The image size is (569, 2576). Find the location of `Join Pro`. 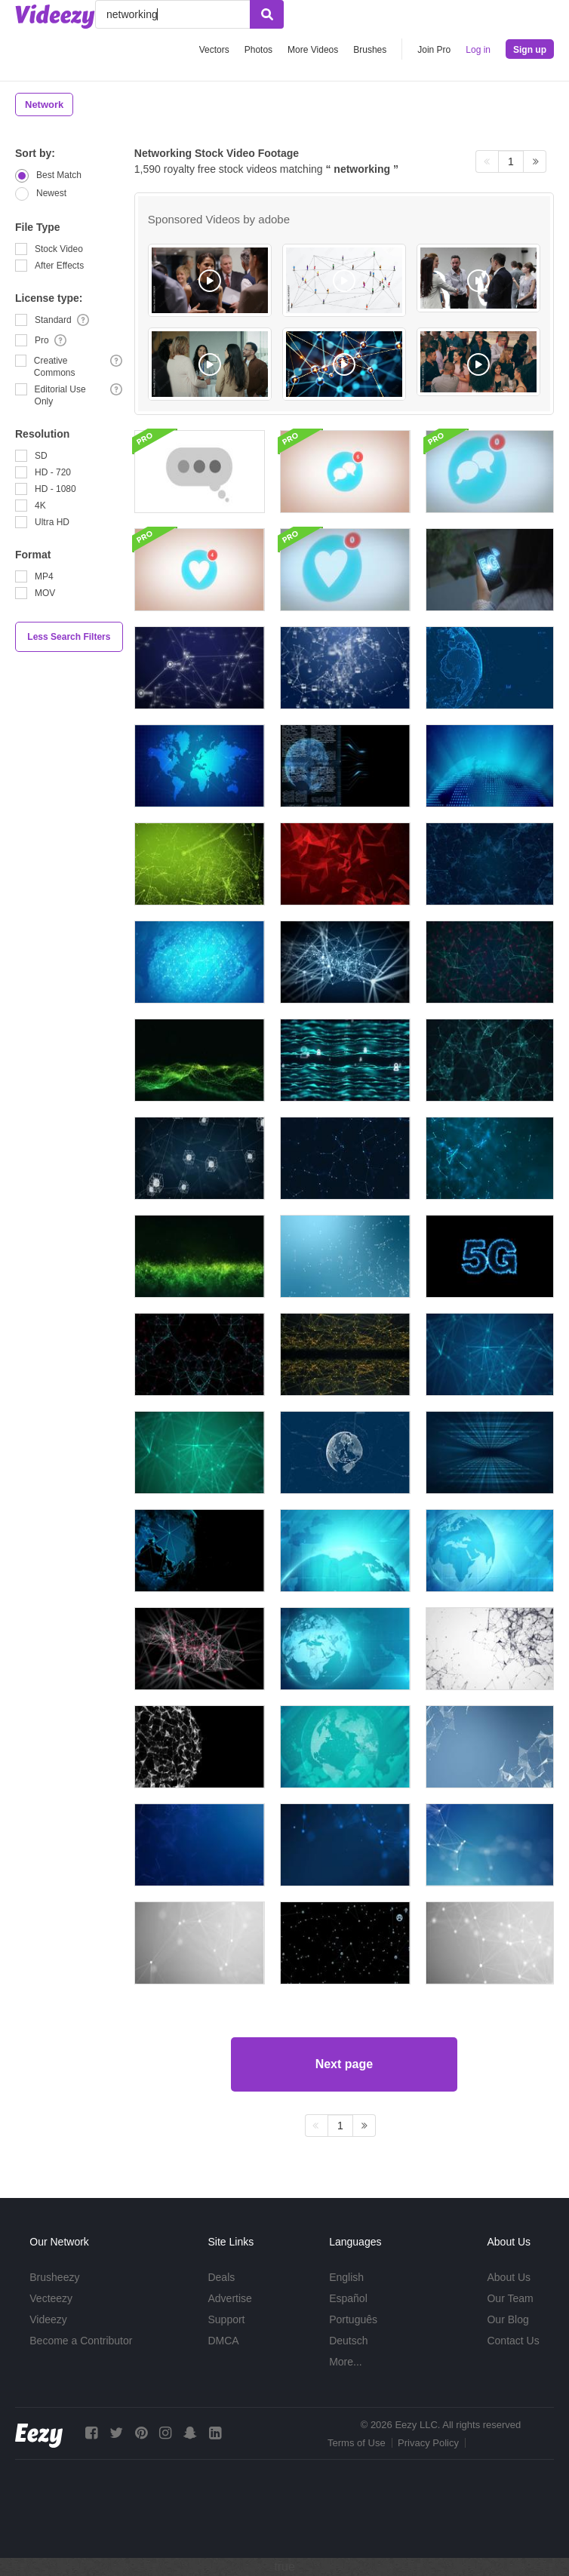

Join Pro is located at coordinates (434, 50).